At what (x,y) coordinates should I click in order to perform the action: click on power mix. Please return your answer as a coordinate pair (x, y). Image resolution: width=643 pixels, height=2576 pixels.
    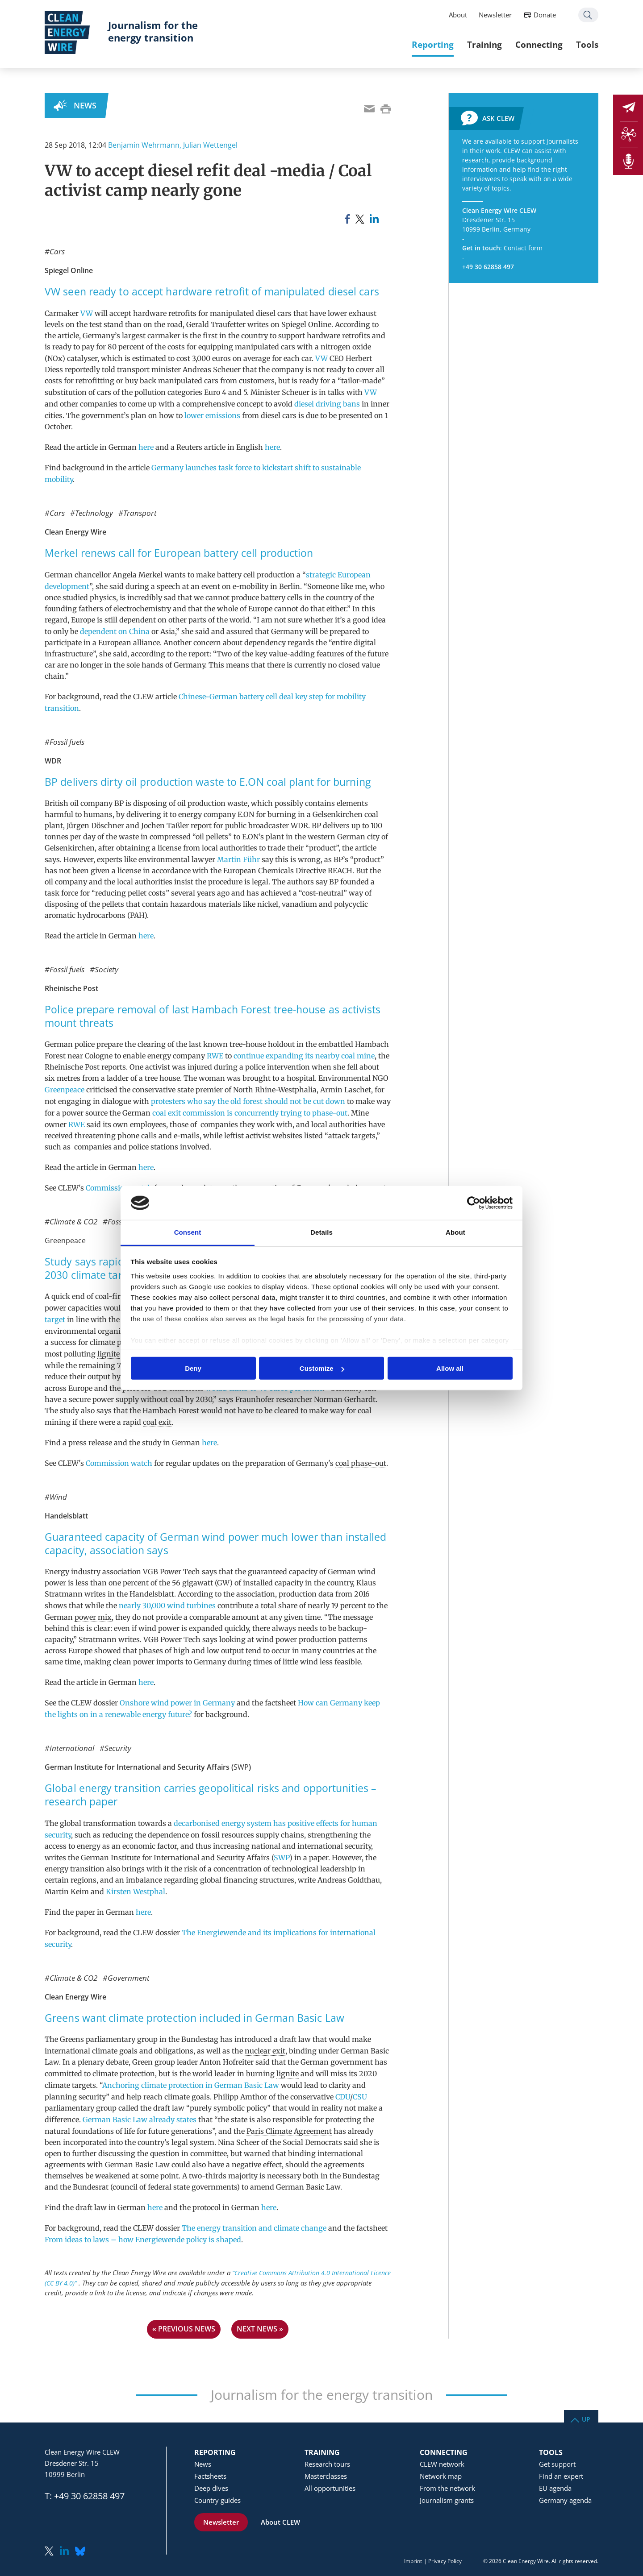
    Looking at the image, I should click on (93, 1617).